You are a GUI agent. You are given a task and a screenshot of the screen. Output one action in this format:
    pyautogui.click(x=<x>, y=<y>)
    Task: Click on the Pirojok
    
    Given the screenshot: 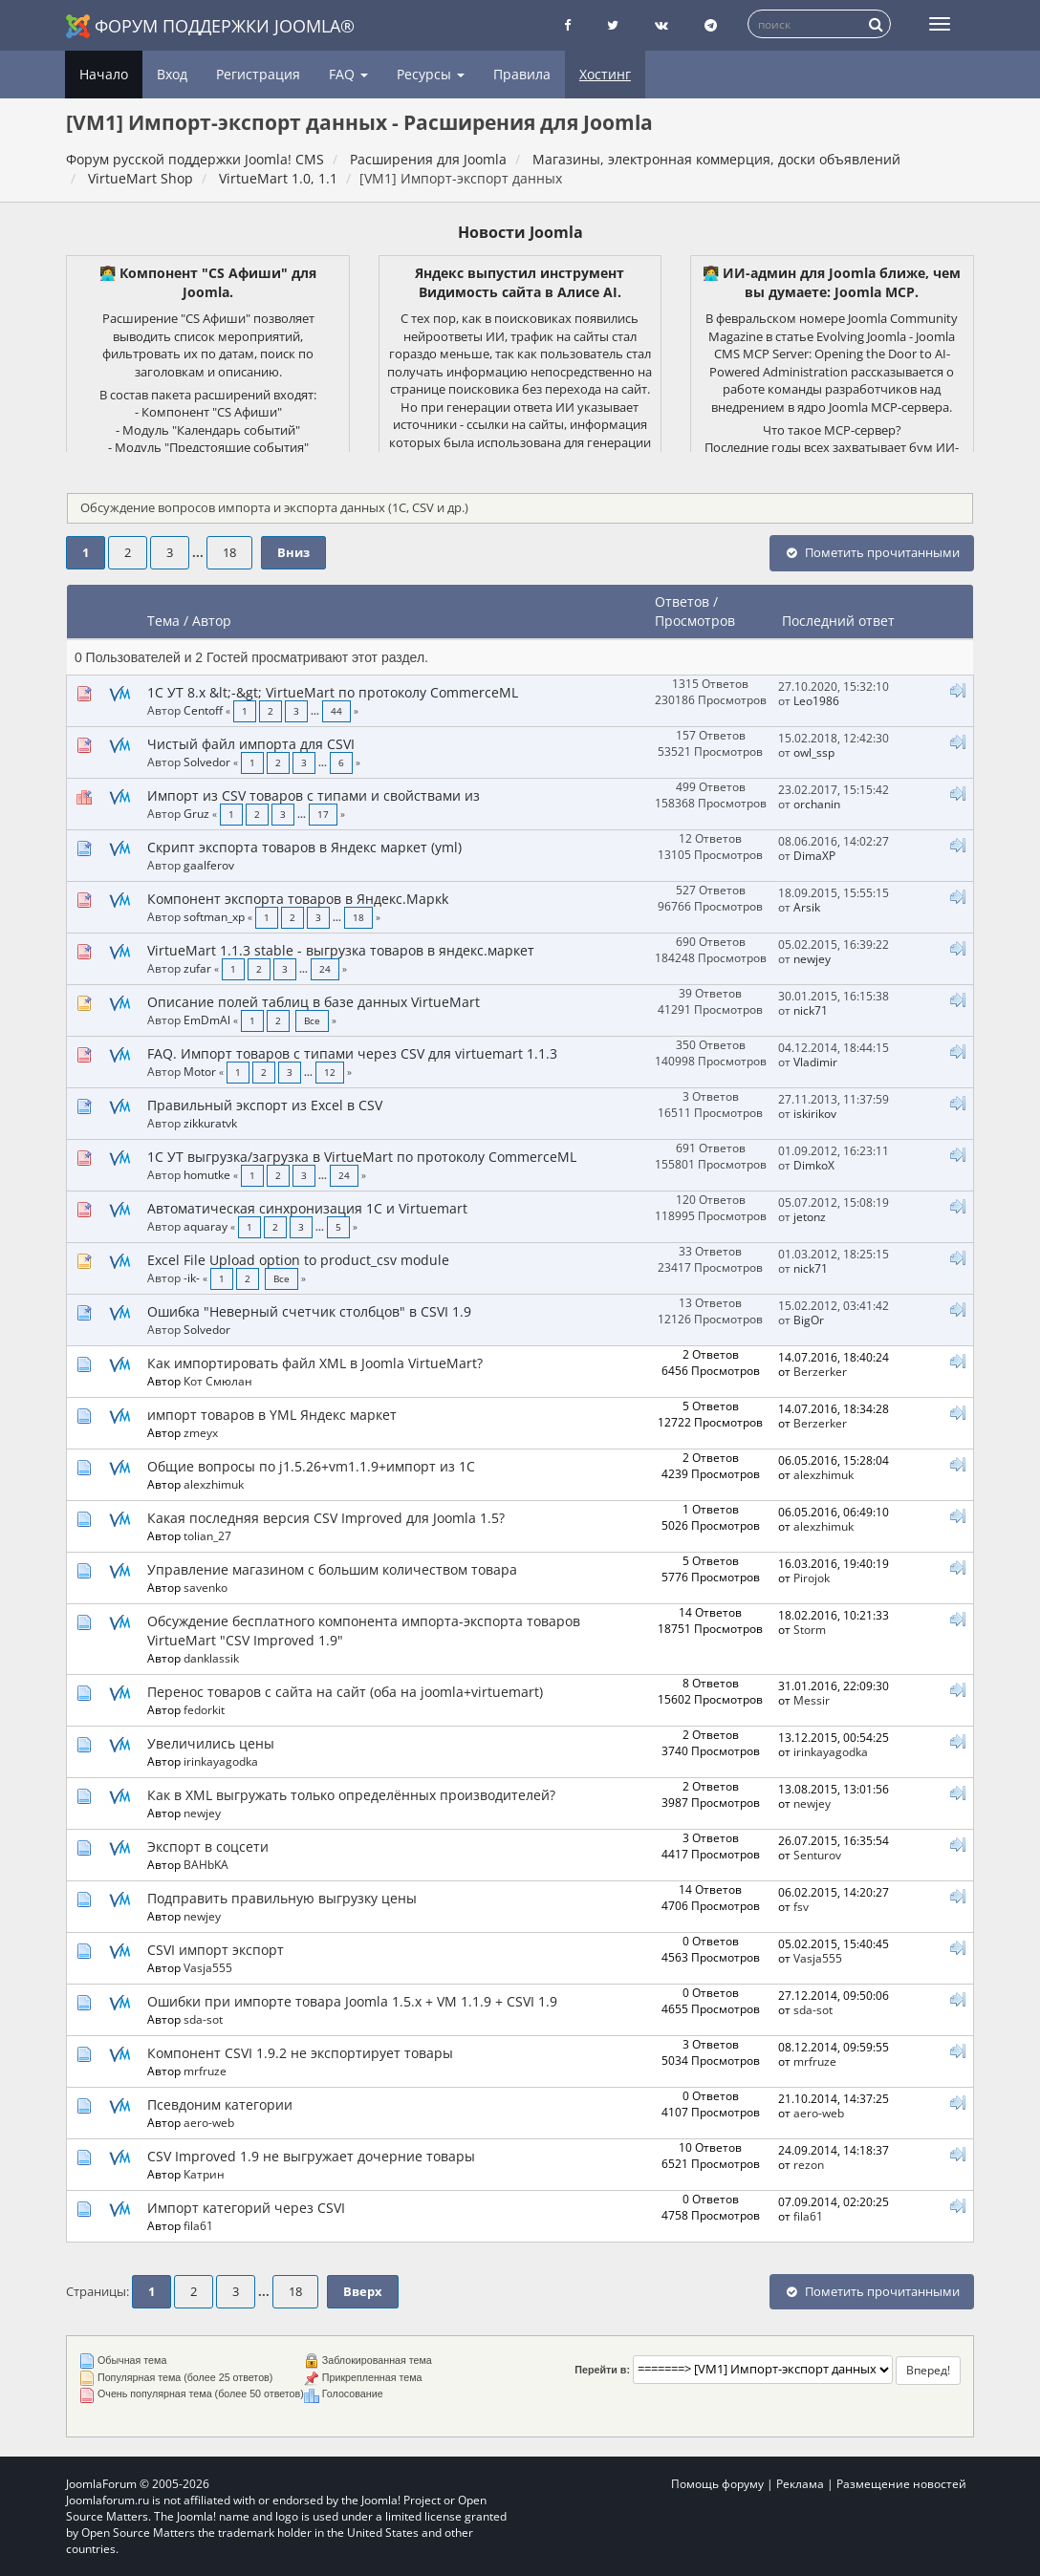 What is the action you would take?
    pyautogui.click(x=811, y=1577)
    